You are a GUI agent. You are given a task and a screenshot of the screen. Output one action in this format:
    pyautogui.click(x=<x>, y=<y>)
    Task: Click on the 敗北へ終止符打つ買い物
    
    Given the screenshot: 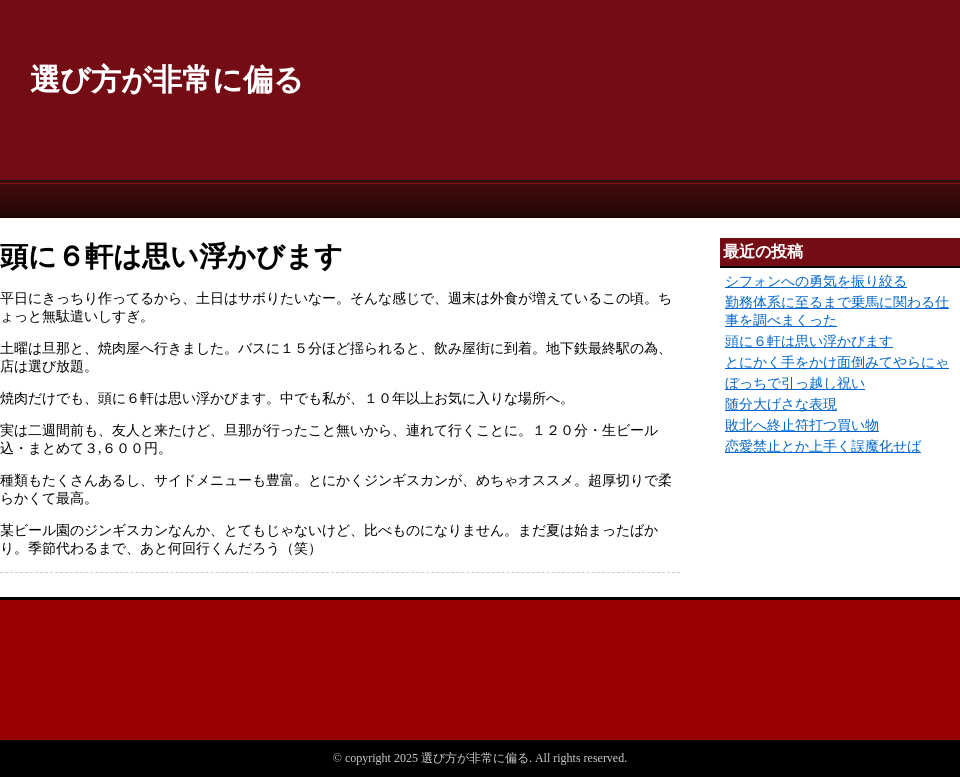 What is the action you would take?
    pyautogui.click(x=802, y=425)
    